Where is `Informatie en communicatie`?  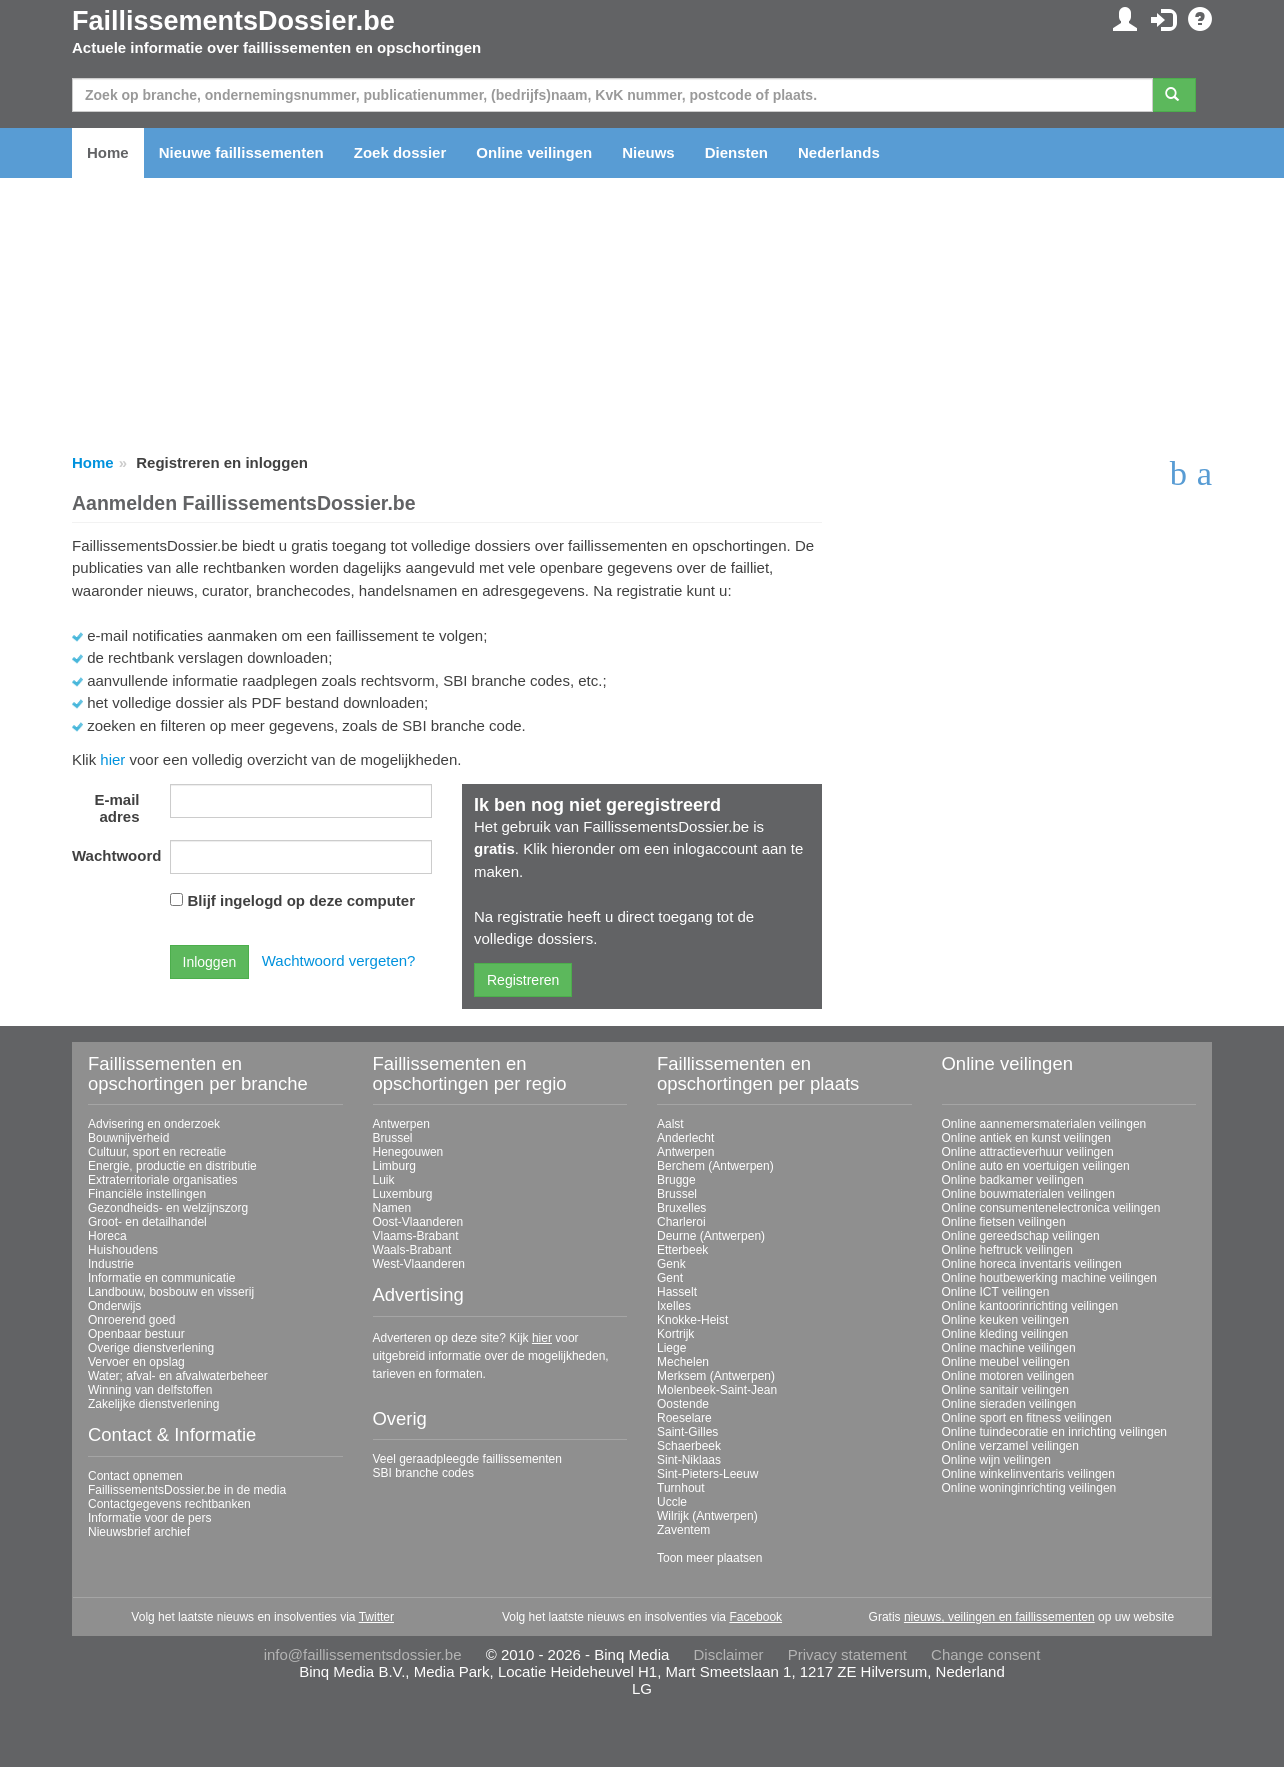
Informatie en communicatie is located at coordinates (161, 1278).